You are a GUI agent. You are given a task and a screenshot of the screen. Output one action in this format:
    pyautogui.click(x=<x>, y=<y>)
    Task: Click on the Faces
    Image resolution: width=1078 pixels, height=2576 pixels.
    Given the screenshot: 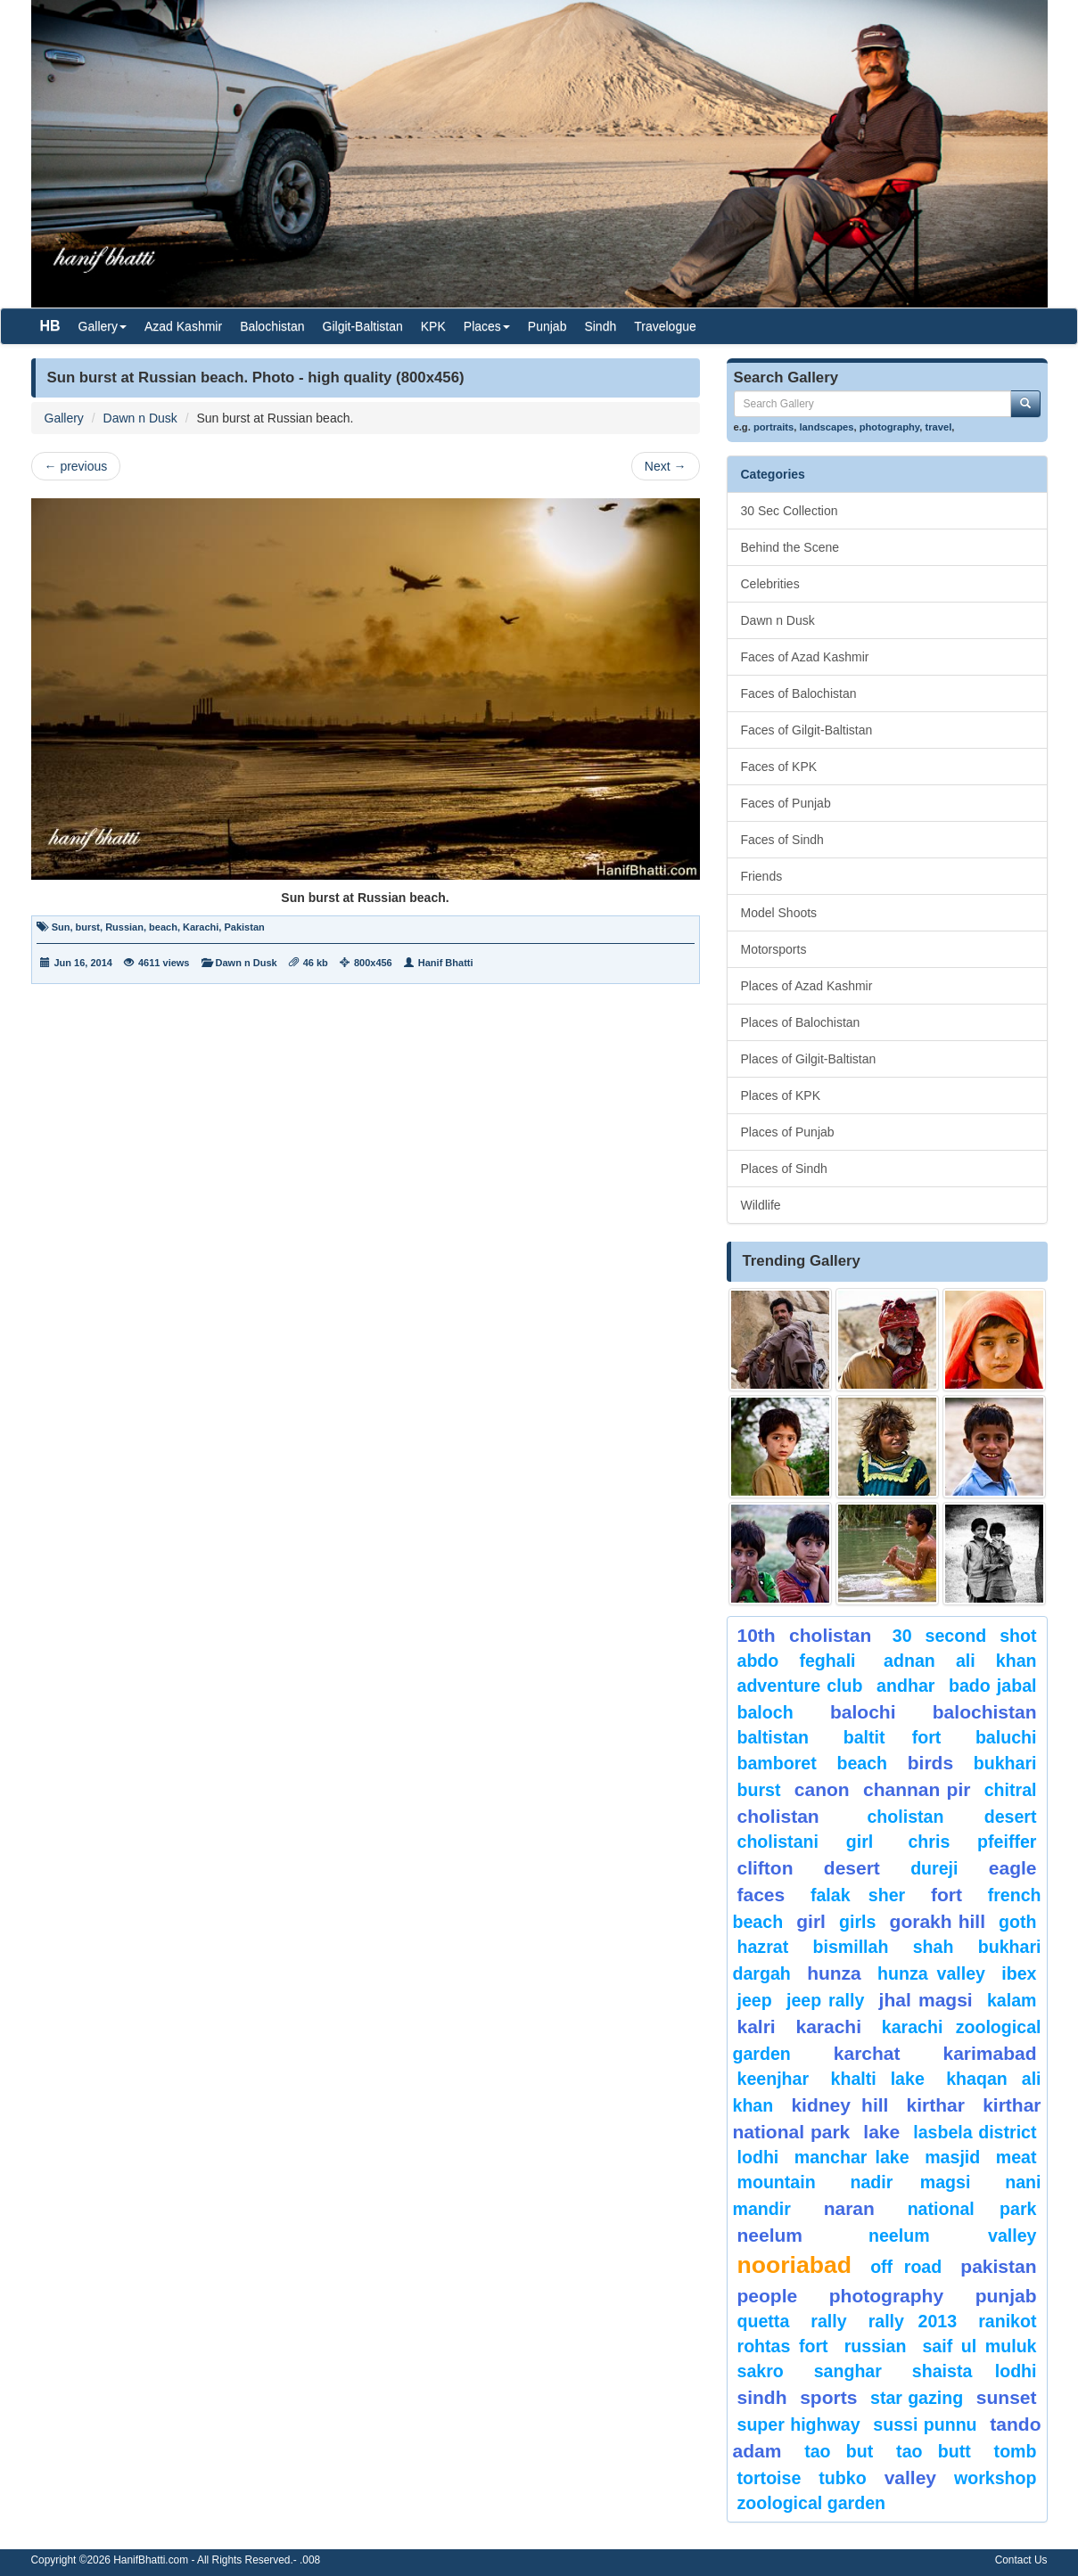 What is the action you would take?
    pyautogui.click(x=761, y=1894)
    